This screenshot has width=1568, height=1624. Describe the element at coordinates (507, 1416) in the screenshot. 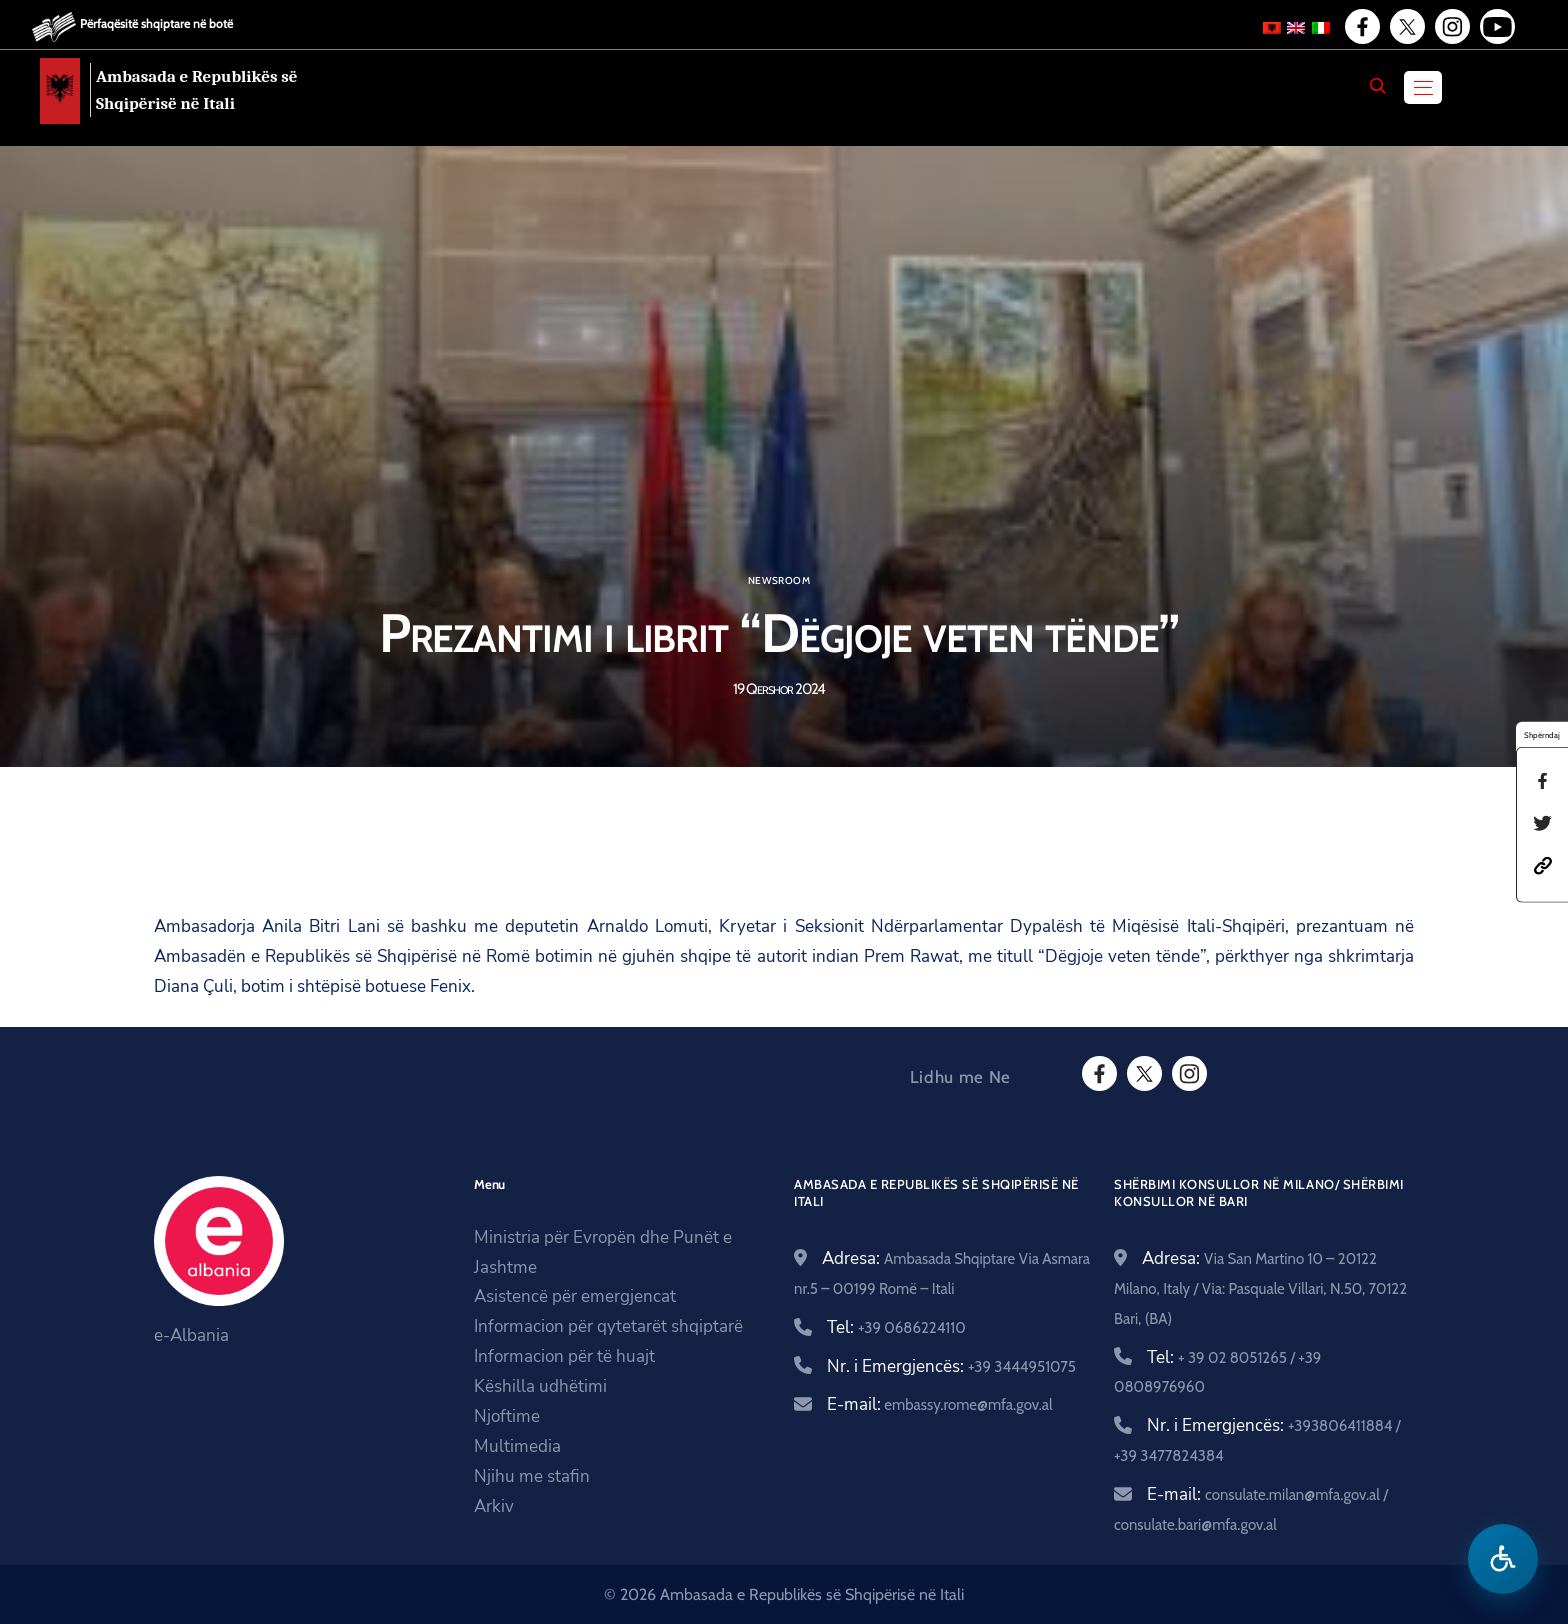

I see `Njoftime` at that location.